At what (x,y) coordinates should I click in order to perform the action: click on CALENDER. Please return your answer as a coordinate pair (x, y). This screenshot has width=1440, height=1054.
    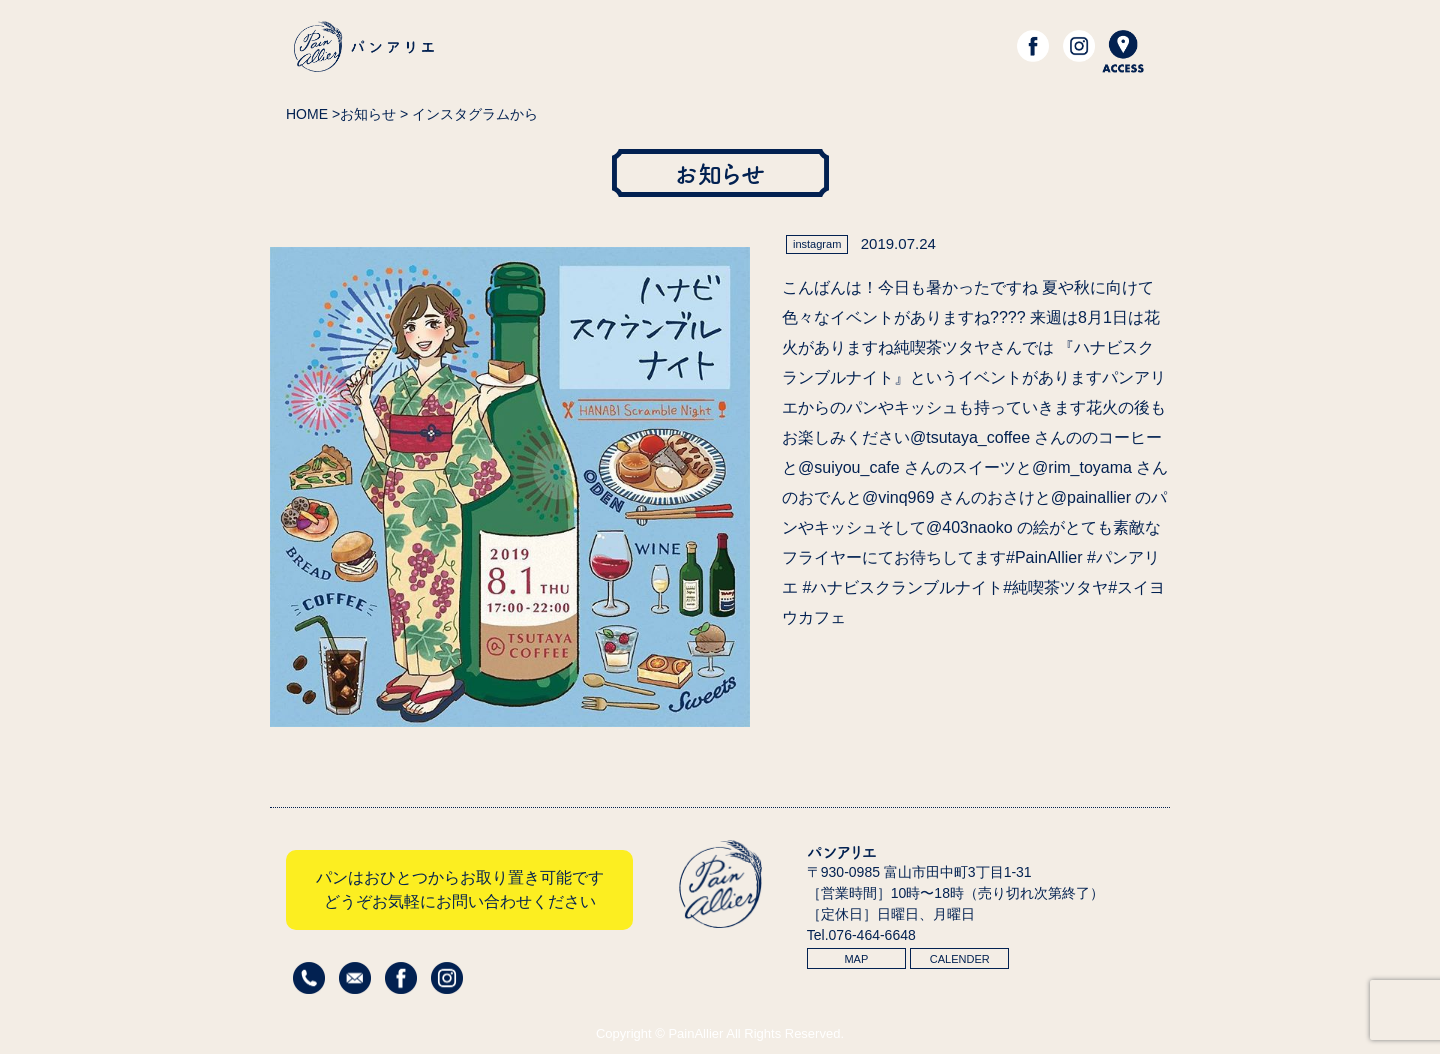
    Looking at the image, I should click on (960, 959).